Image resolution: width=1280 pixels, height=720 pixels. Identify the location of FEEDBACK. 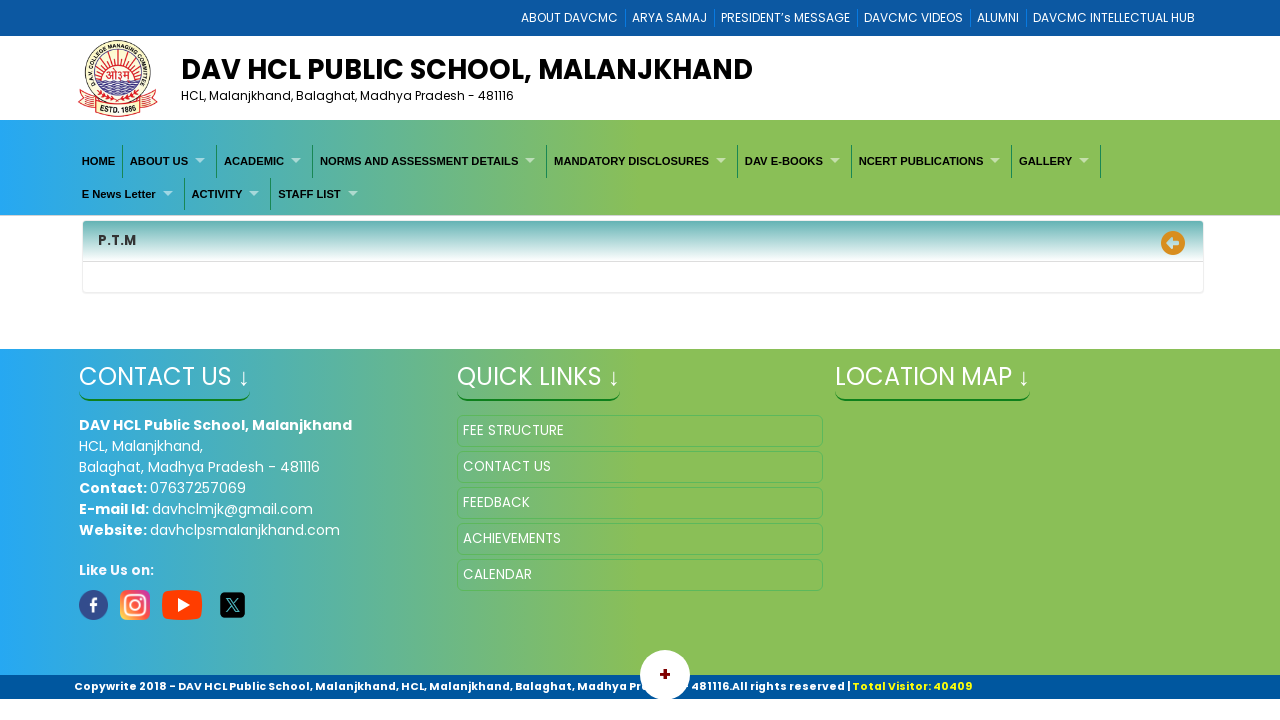
(496, 502).